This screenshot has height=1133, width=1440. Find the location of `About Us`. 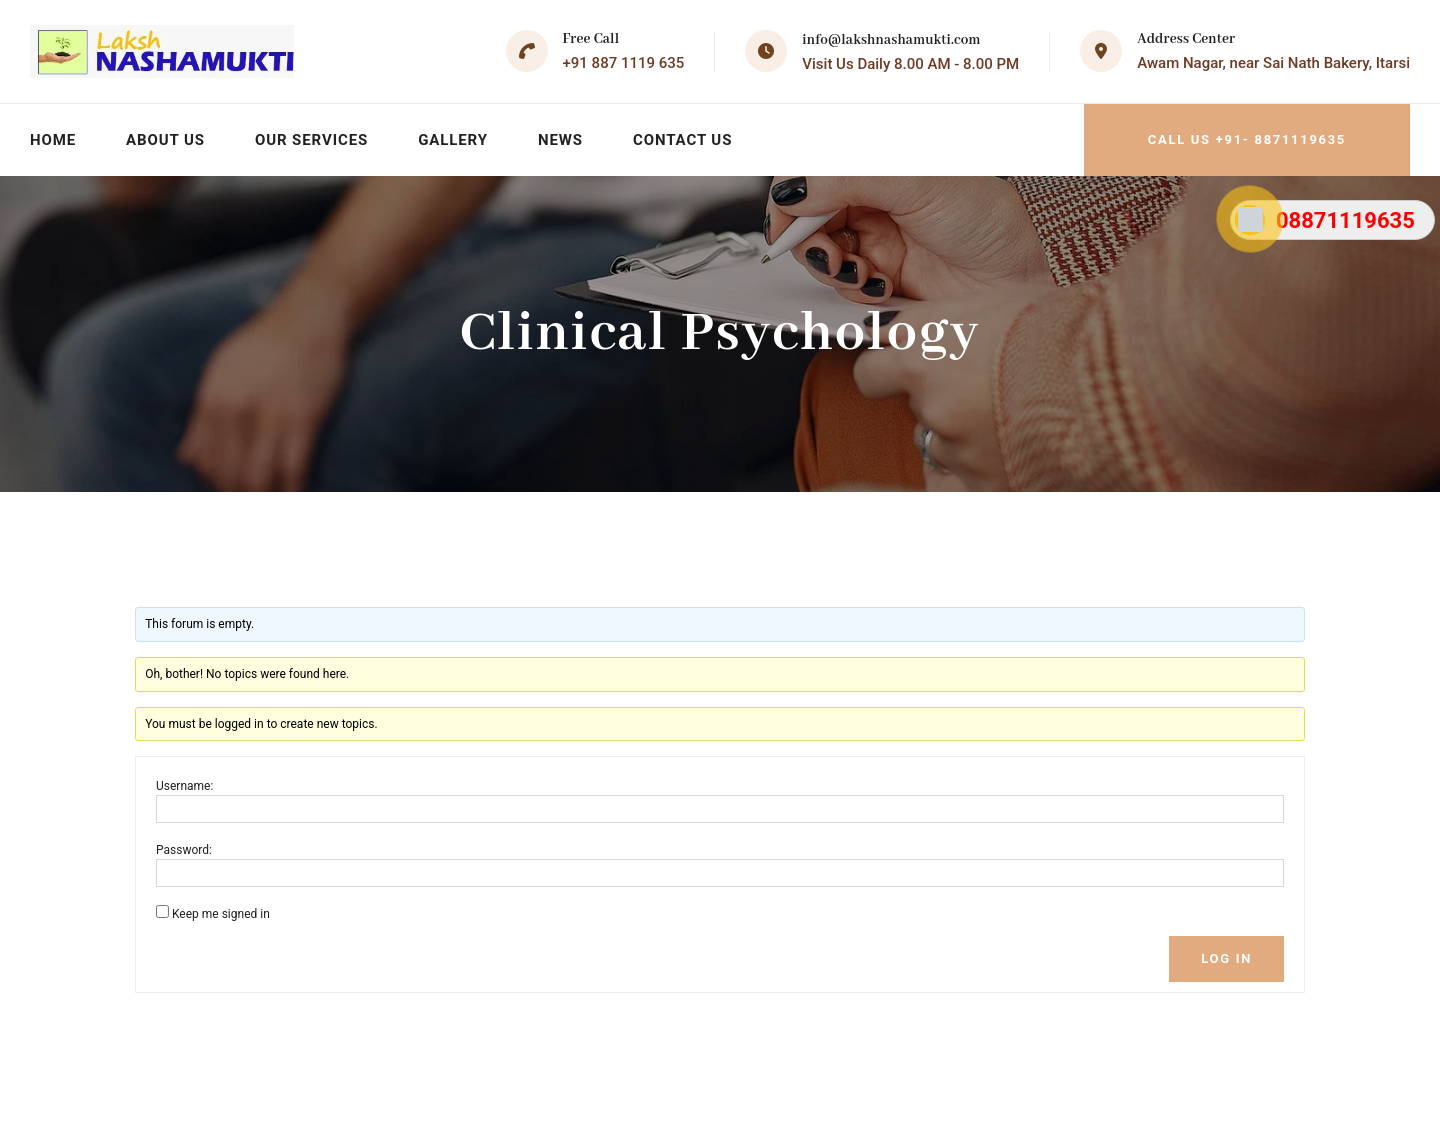

About Us is located at coordinates (165, 140).